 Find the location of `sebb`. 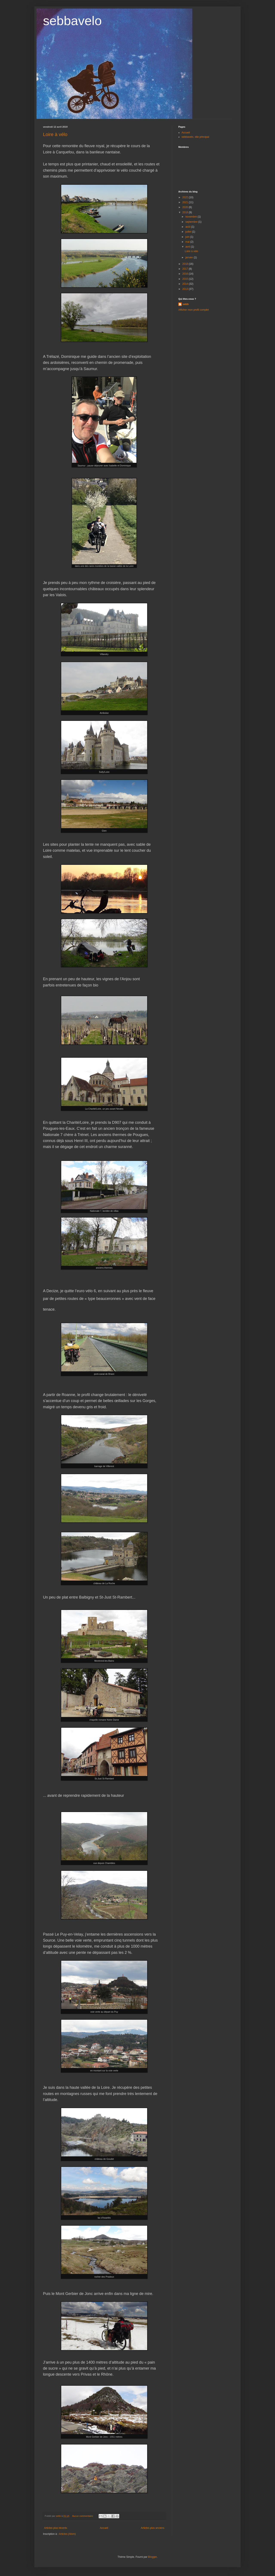

sebb is located at coordinates (186, 304).